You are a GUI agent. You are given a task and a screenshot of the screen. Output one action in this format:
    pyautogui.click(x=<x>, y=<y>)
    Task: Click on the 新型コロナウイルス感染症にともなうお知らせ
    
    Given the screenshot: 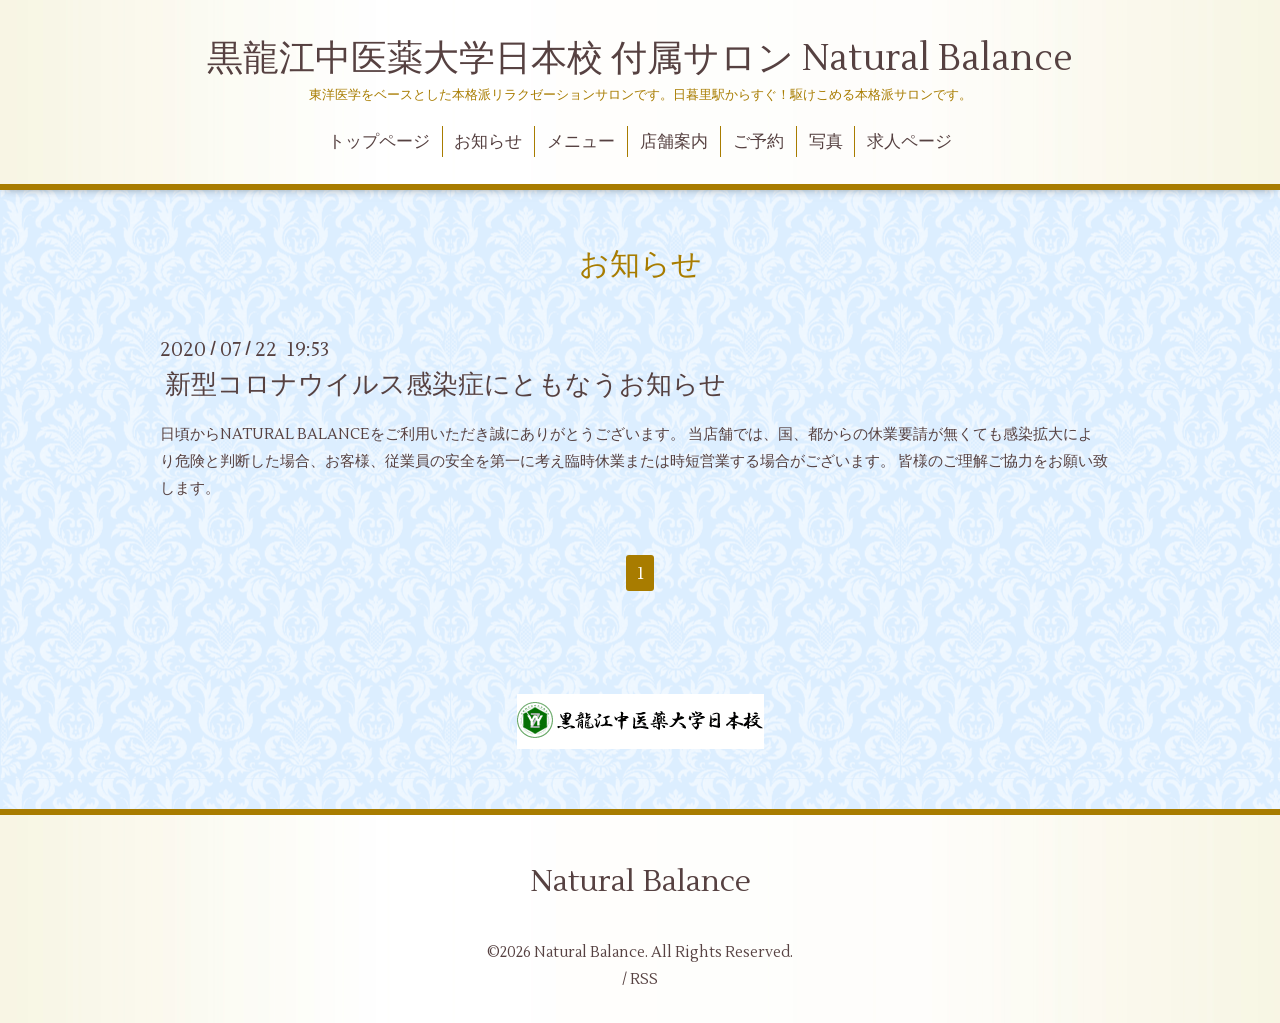 What is the action you would take?
    pyautogui.click(x=445, y=385)
    